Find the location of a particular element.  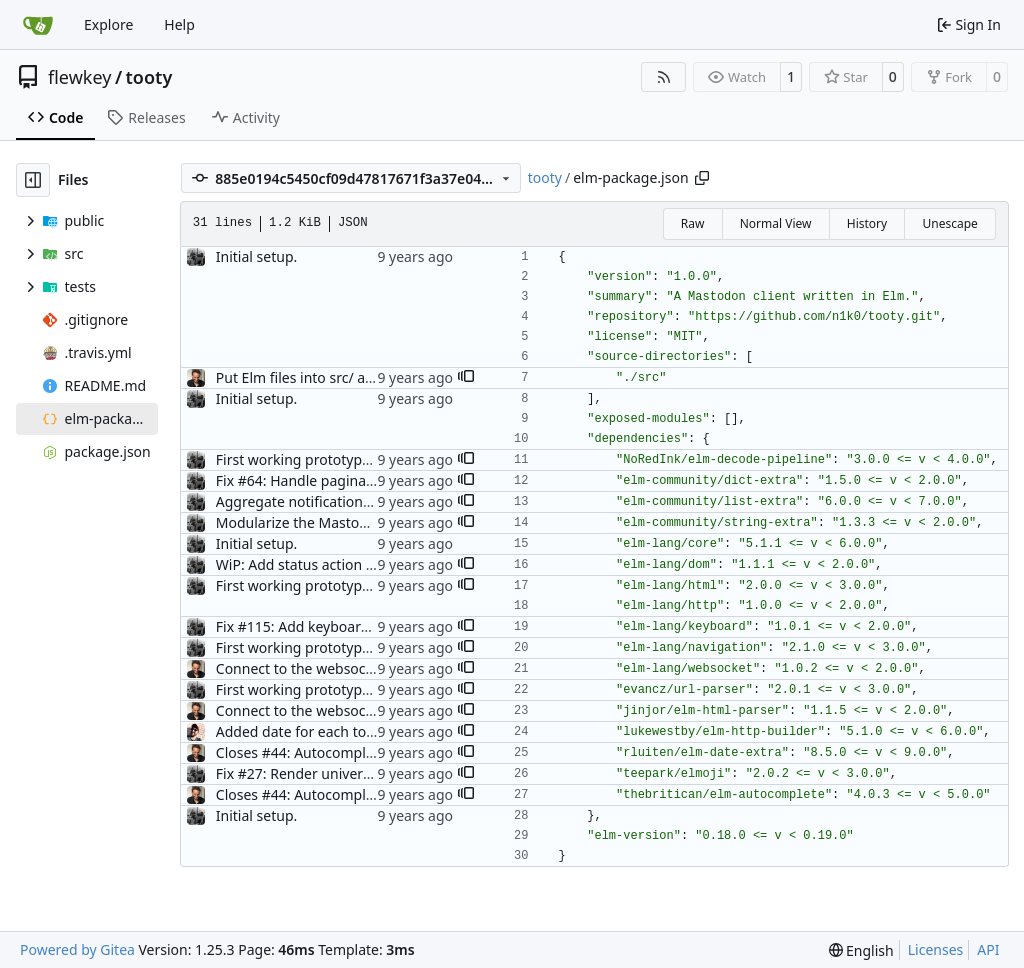

Aggregate notifications. (#37) is located at coordinates (313, 501).